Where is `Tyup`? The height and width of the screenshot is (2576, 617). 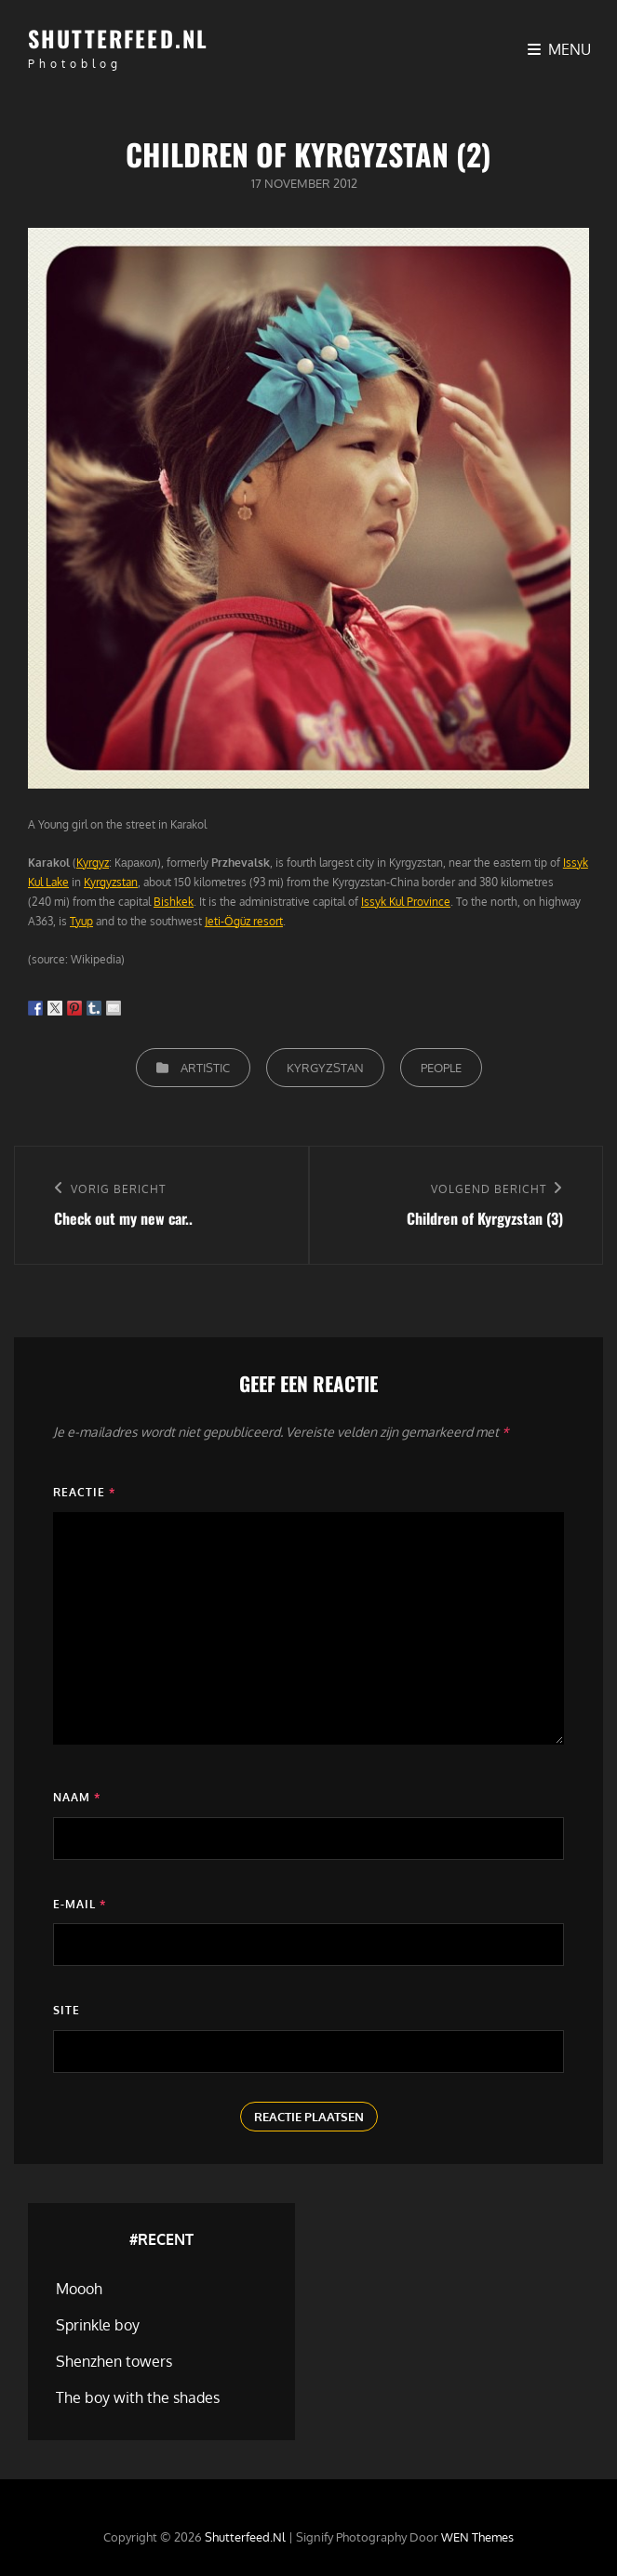 Tyup is located at coordinates (81, 921).